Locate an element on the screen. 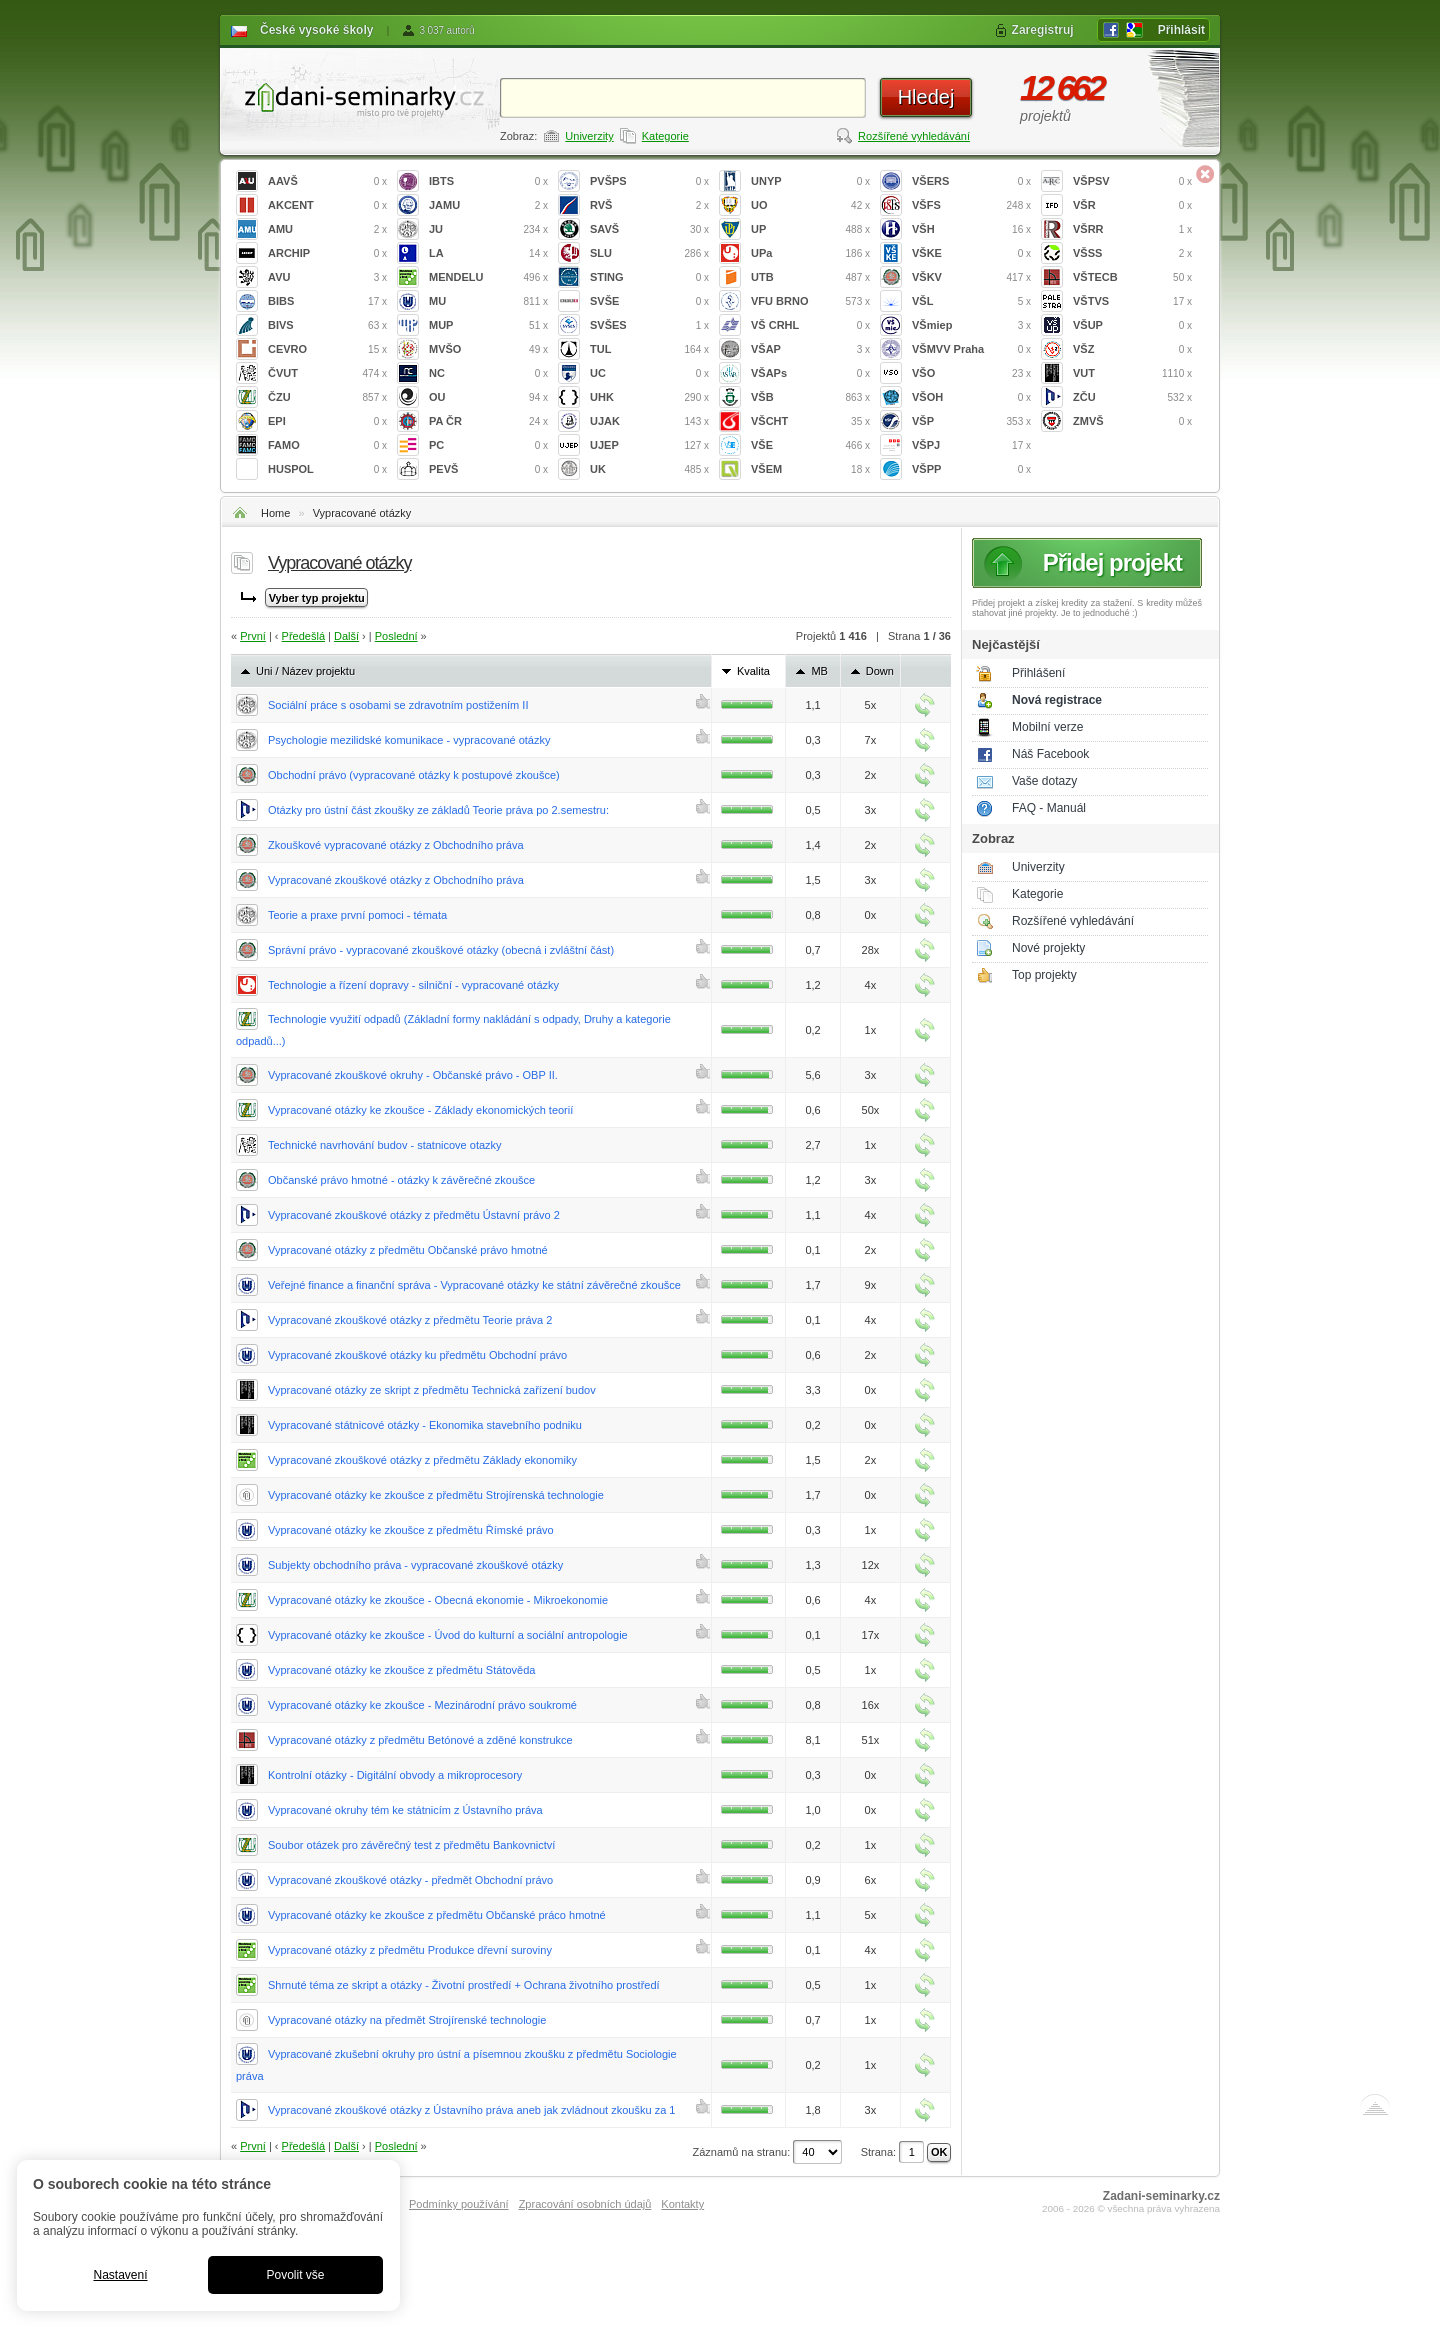  MENDELU is located at coordinates (488, 277).